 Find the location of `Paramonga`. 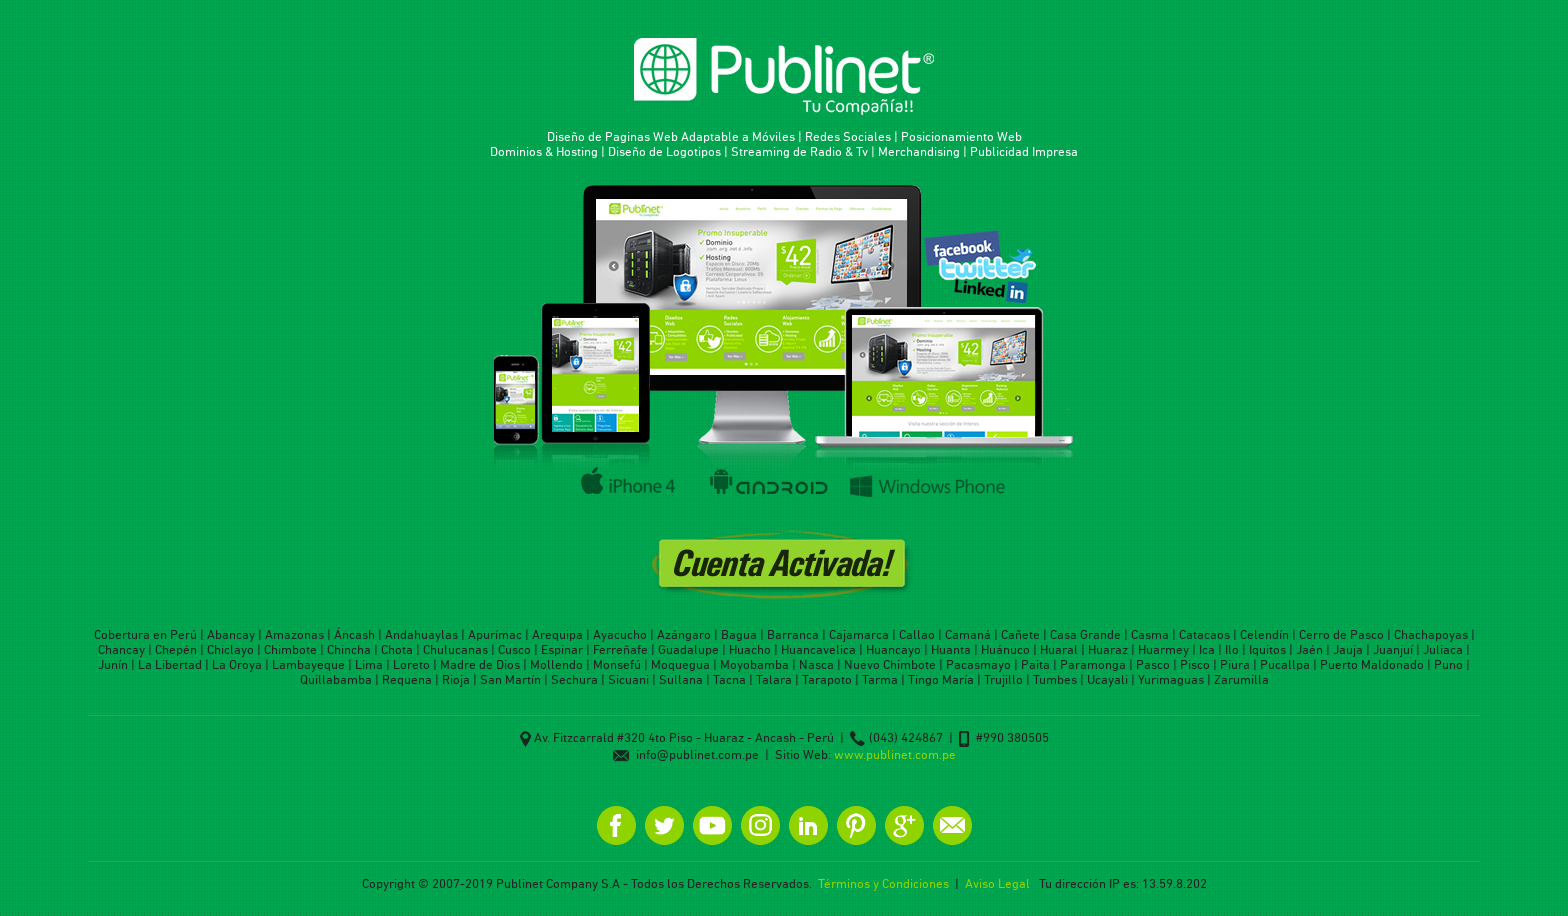

Paramonga is located at coordinates (1093, 664).